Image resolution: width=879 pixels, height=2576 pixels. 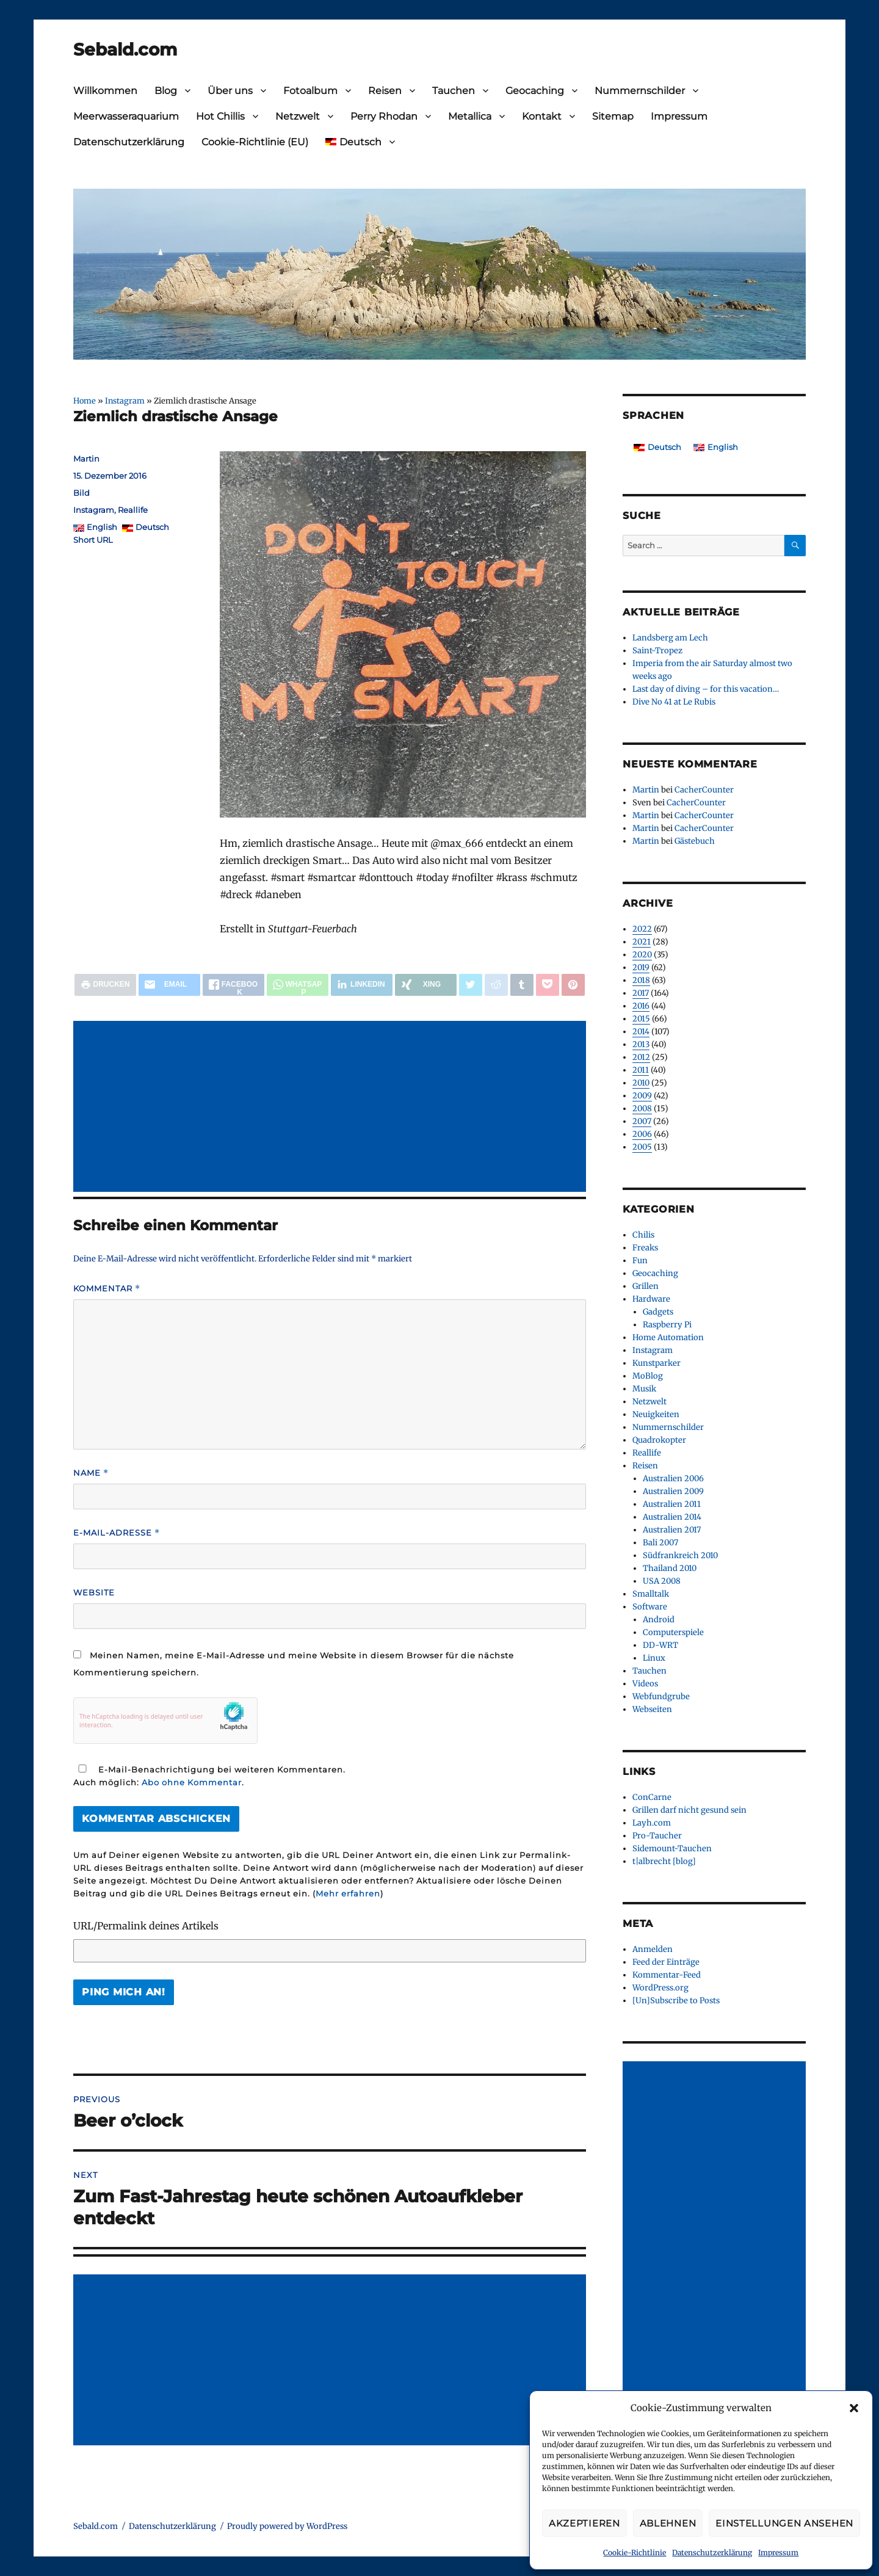 What do you see at coordinates (645, 1286) in the screenshot?
I see `Grillen` at bounding box center [645, 1286].